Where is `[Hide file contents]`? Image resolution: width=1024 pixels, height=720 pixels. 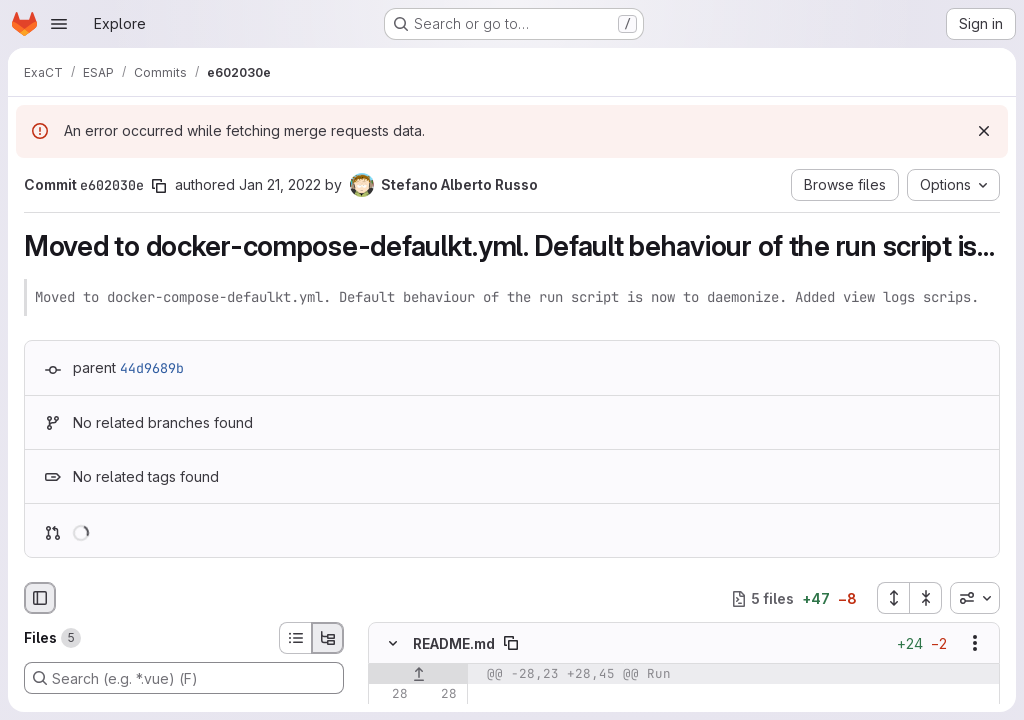
[Hide file contents] is located at coordinates (393, 644).